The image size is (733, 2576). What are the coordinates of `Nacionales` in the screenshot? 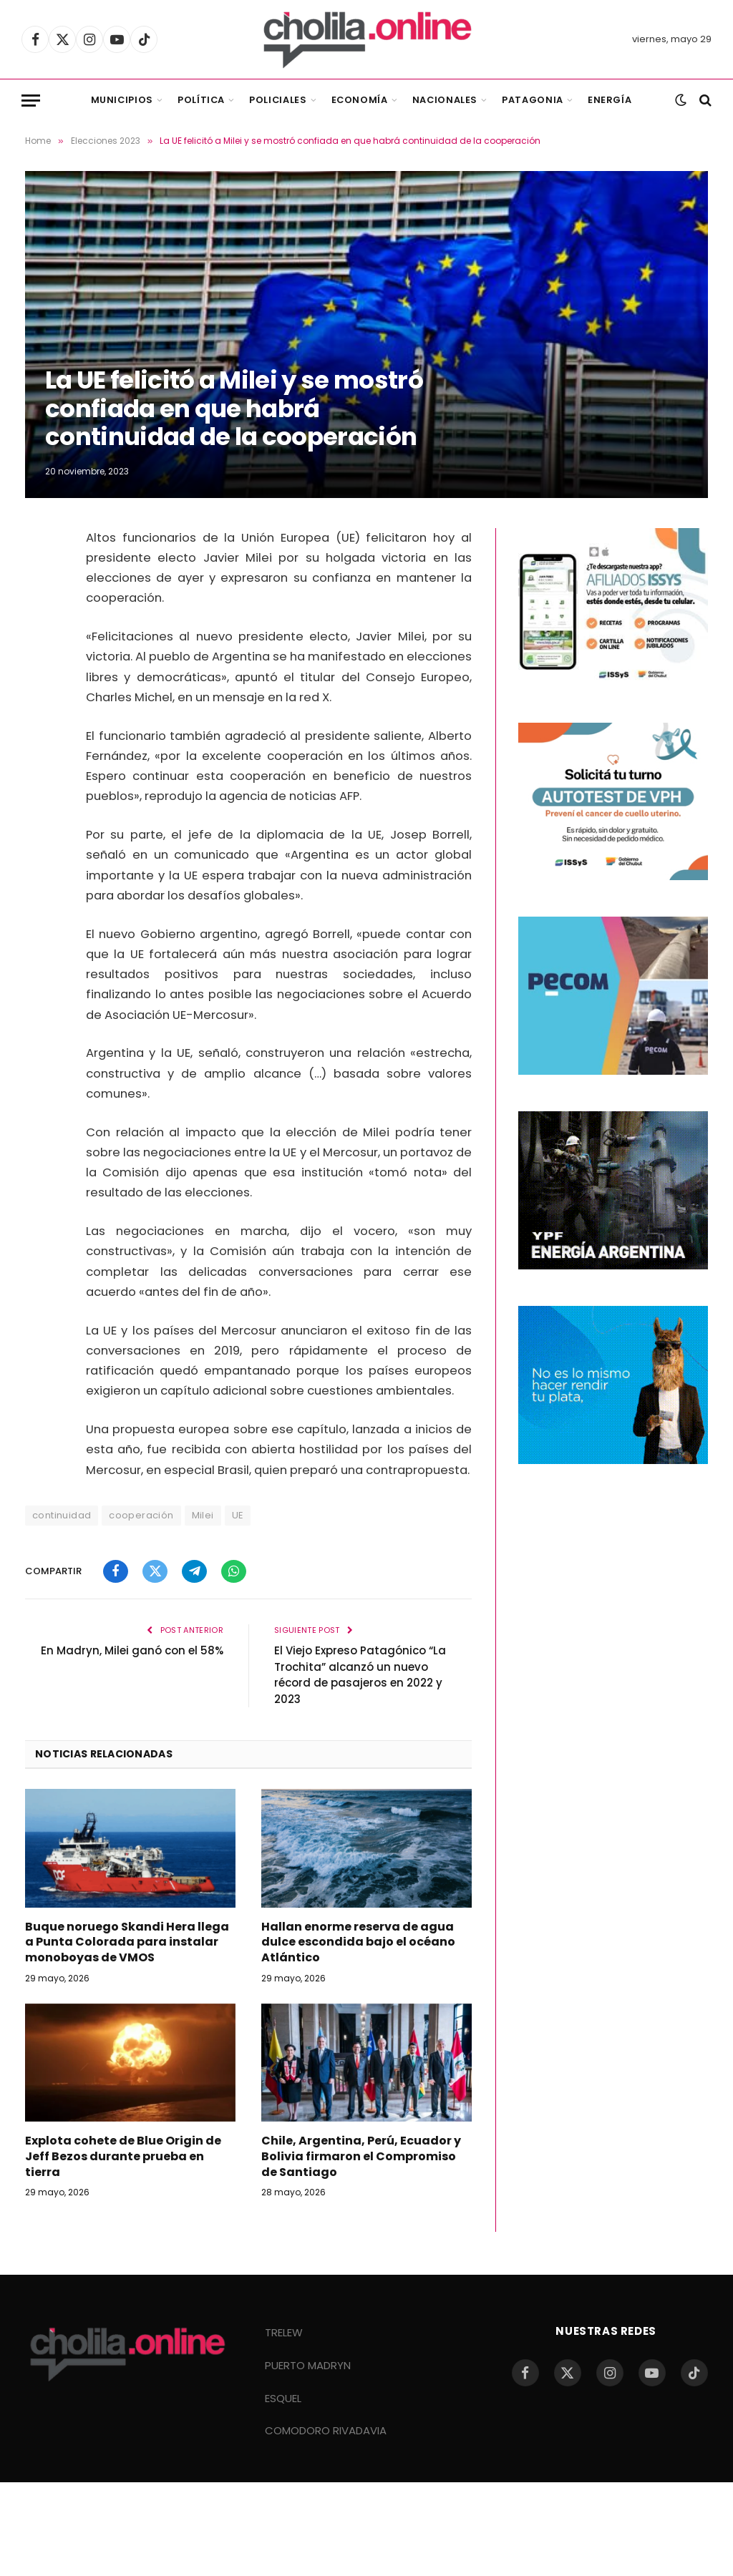 It's located at (444, 100).